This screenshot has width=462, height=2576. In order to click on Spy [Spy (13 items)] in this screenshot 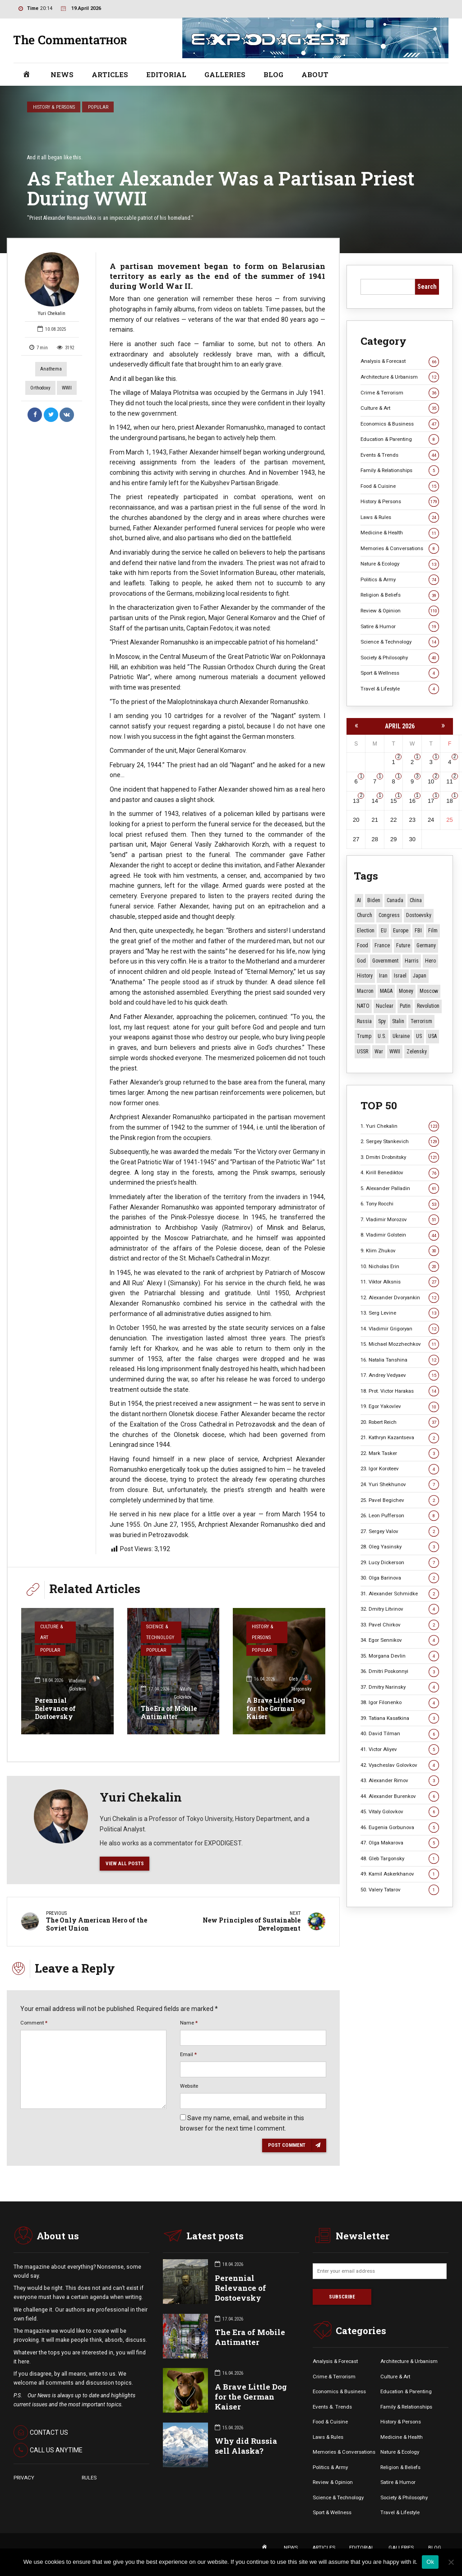, I will do `click(382, 1021)`.